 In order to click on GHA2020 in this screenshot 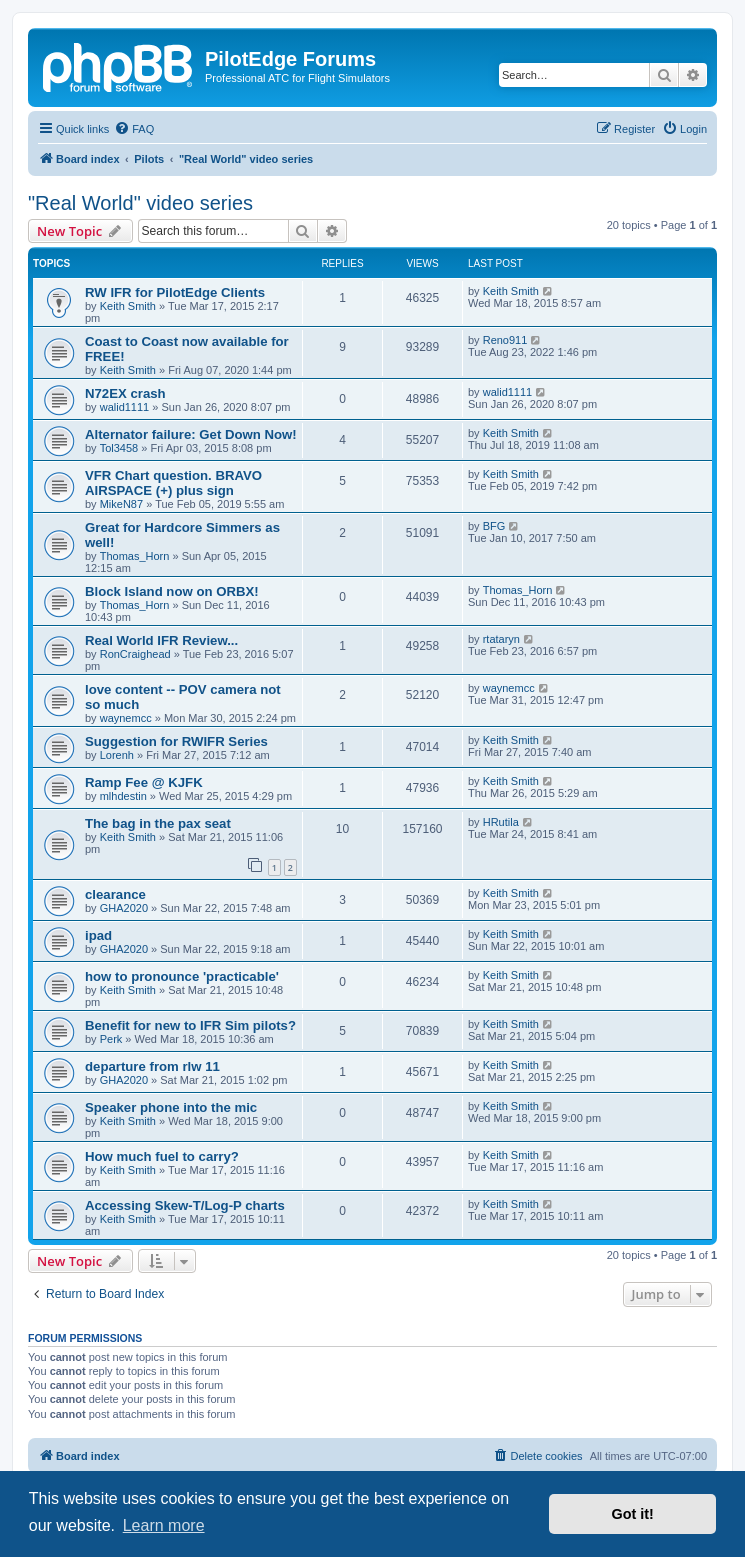, I will do `click(124, 908)`.